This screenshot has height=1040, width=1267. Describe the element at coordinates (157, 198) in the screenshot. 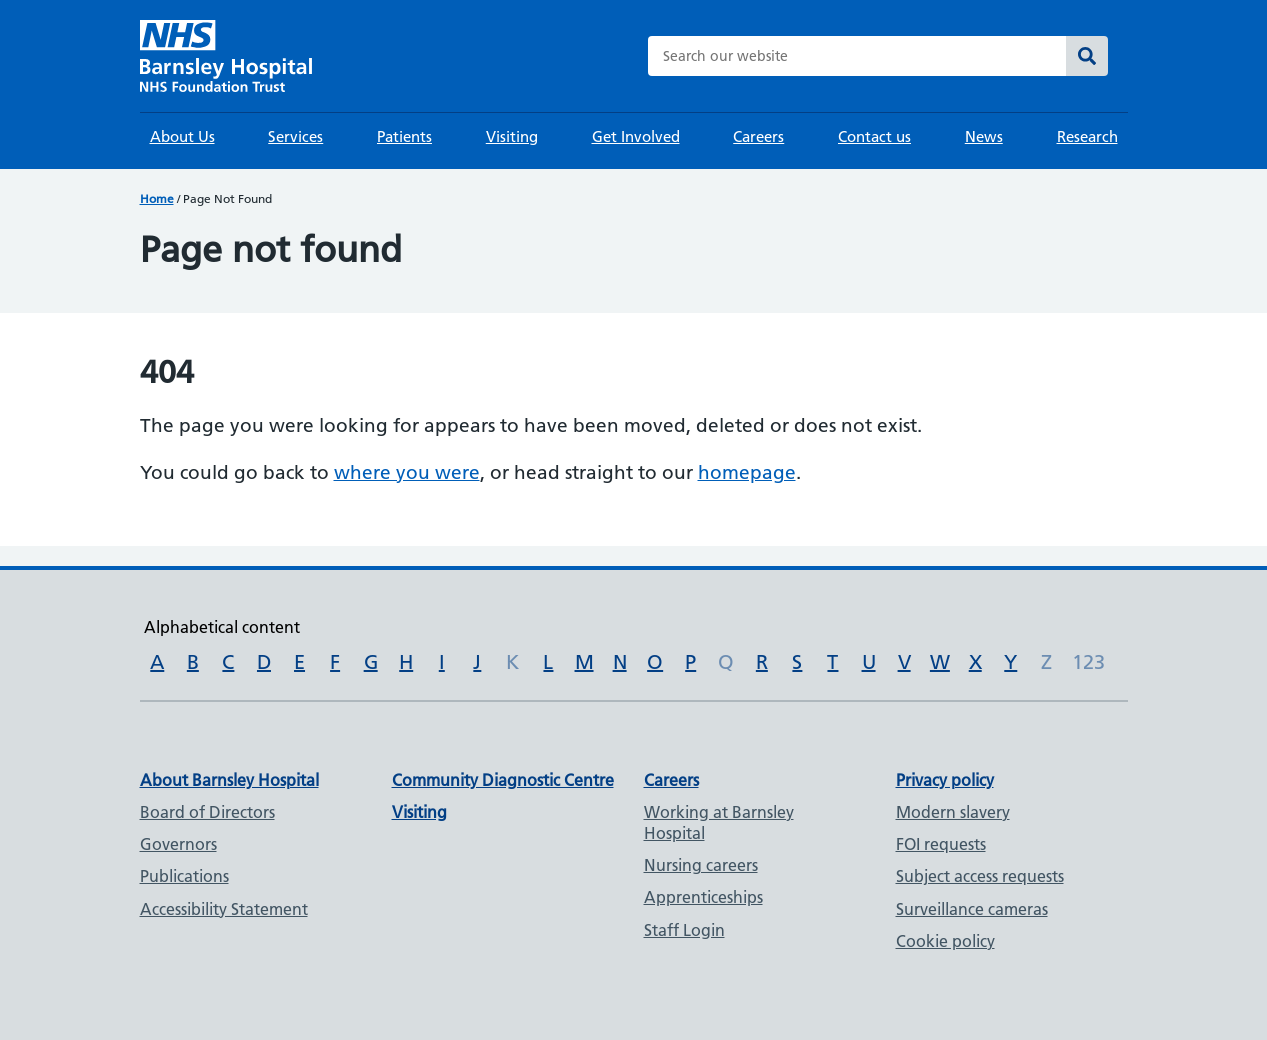

I see `Home` at that location.